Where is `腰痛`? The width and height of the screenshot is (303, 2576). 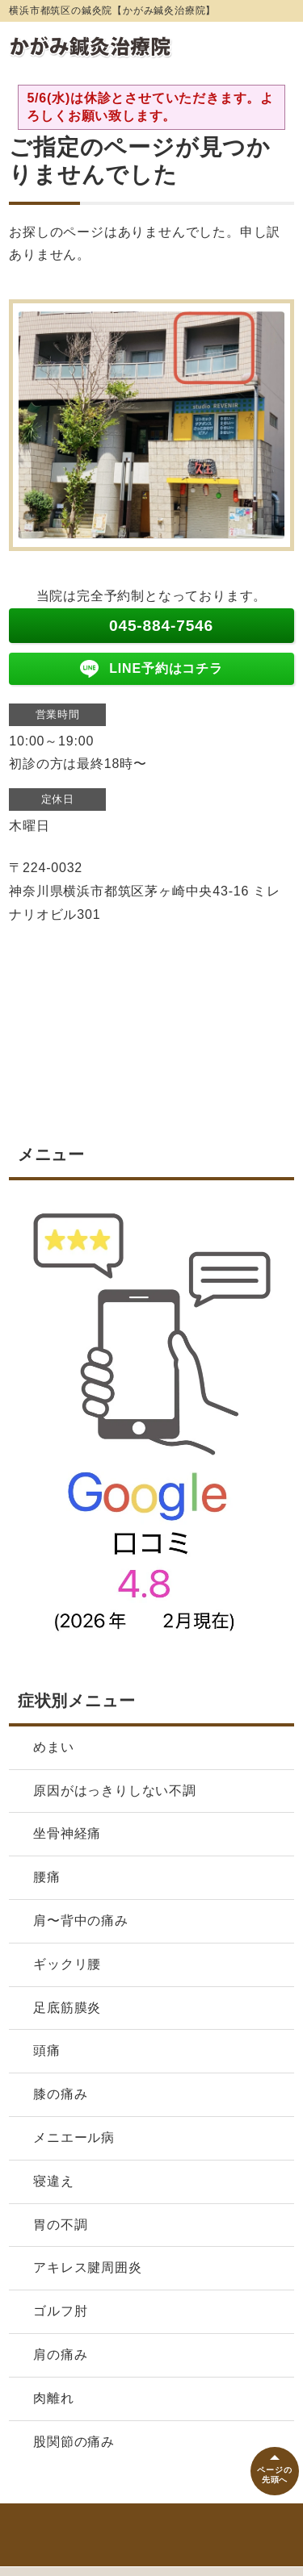 腰痛 is located at coordinates (53, 1877).